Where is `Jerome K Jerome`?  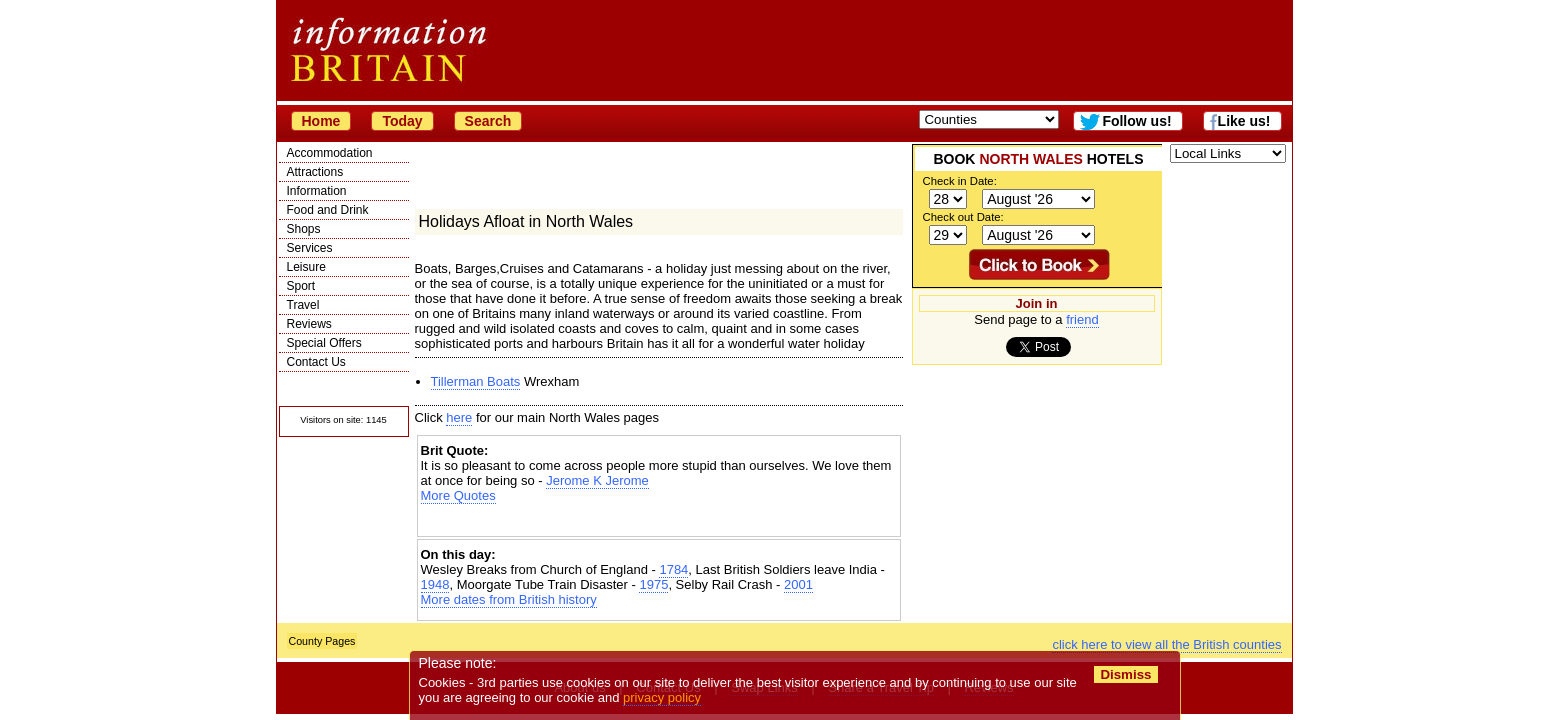
Jerome K Jerome is located at coordinates (597, 480).